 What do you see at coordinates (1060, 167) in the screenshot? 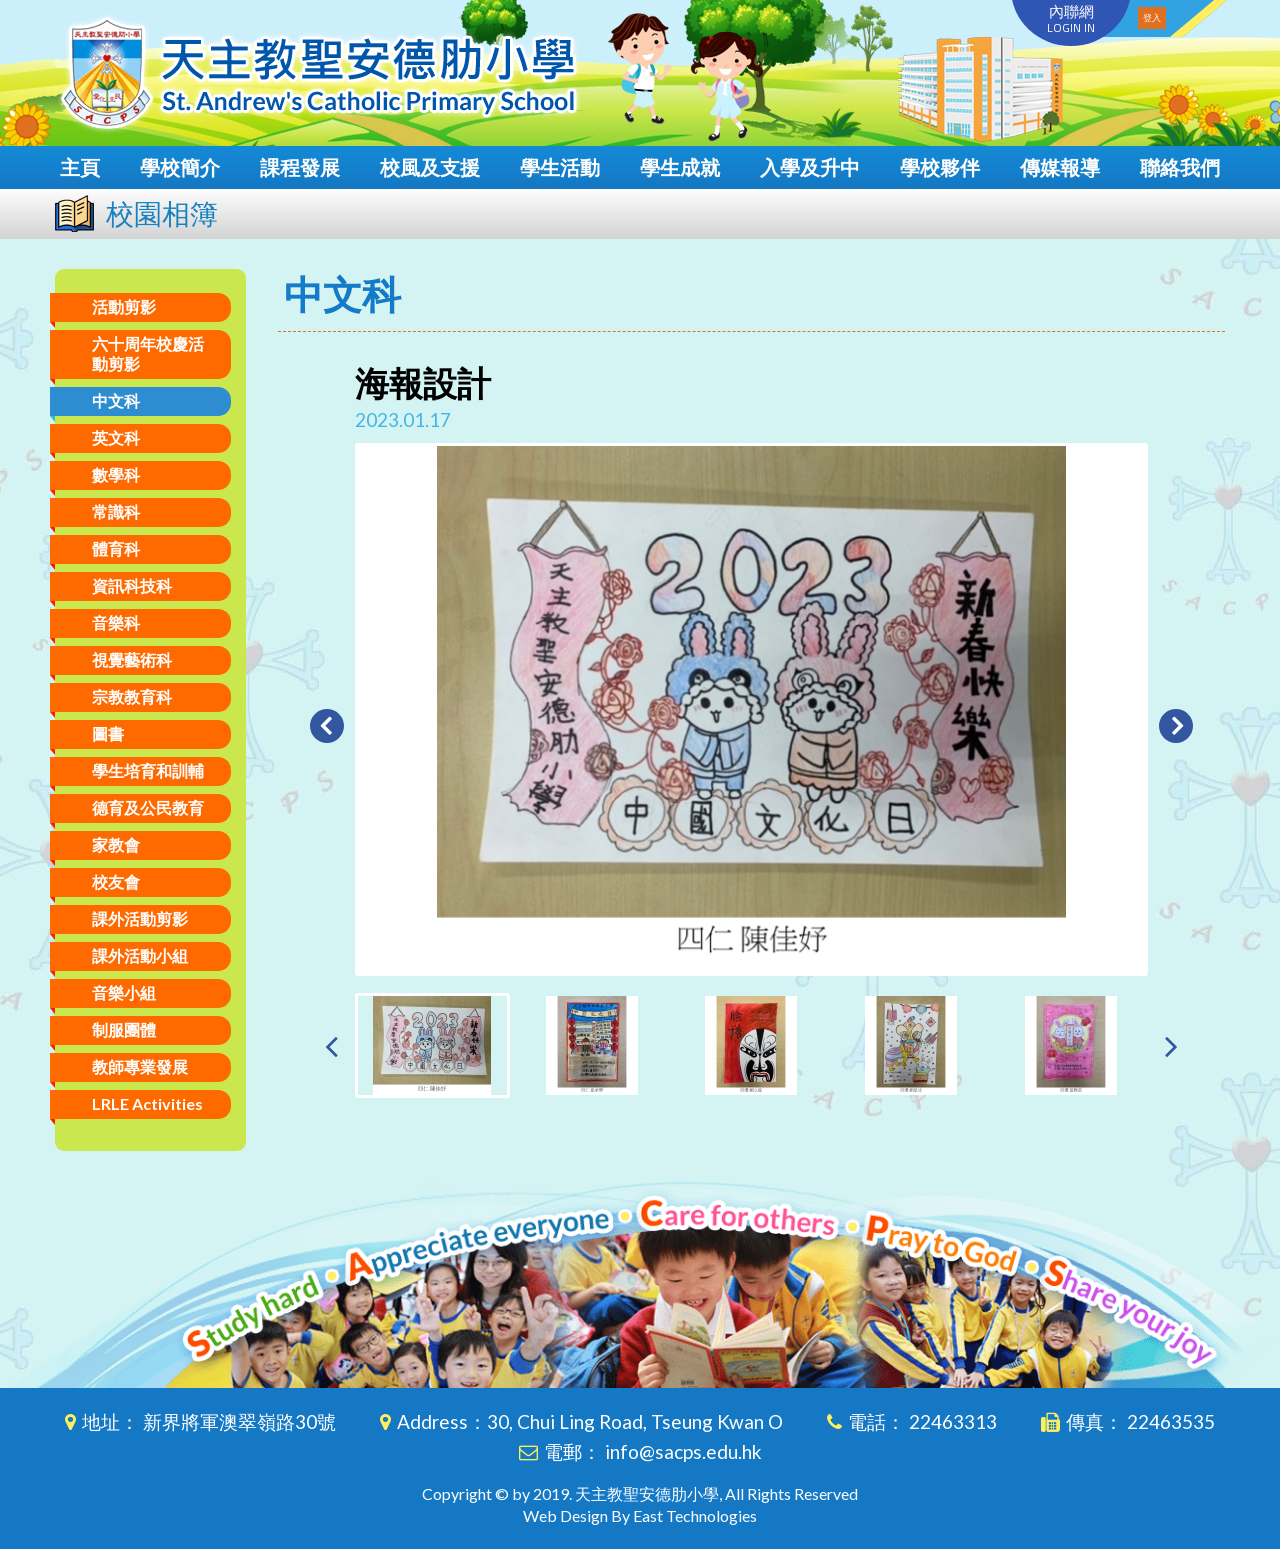
I see `傳媒報導` at bounding box center [1060, 167].